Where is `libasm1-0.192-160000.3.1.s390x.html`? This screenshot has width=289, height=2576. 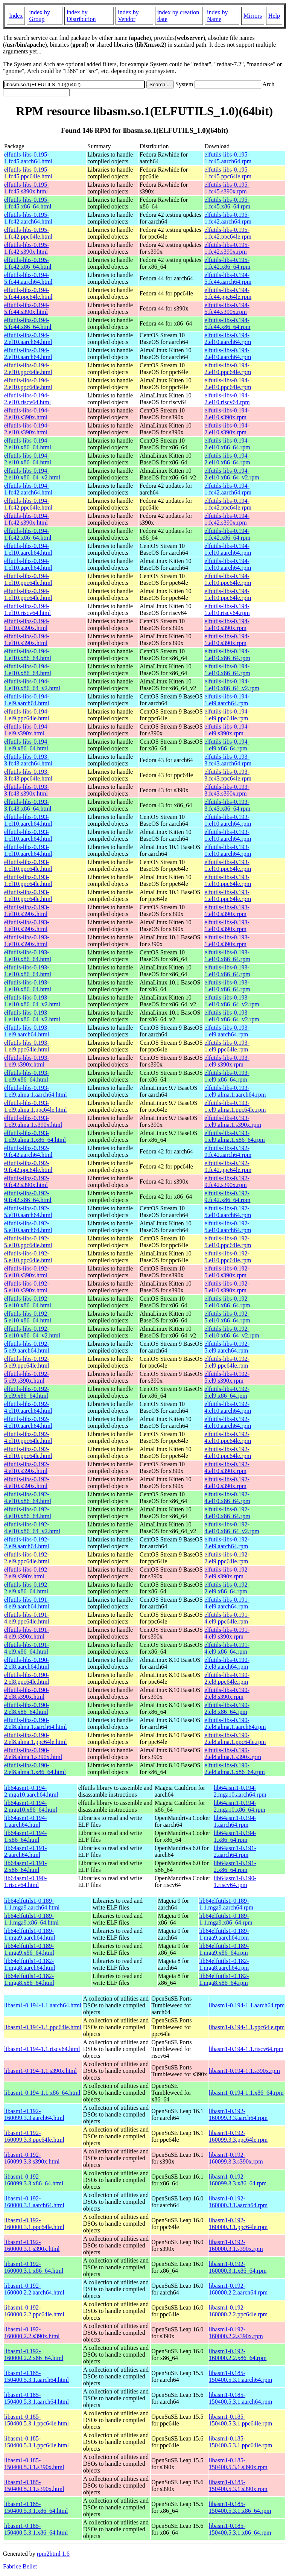 libasm1-0.192-160000.3.1.s390x.html is located at coordinates (32, 2245).